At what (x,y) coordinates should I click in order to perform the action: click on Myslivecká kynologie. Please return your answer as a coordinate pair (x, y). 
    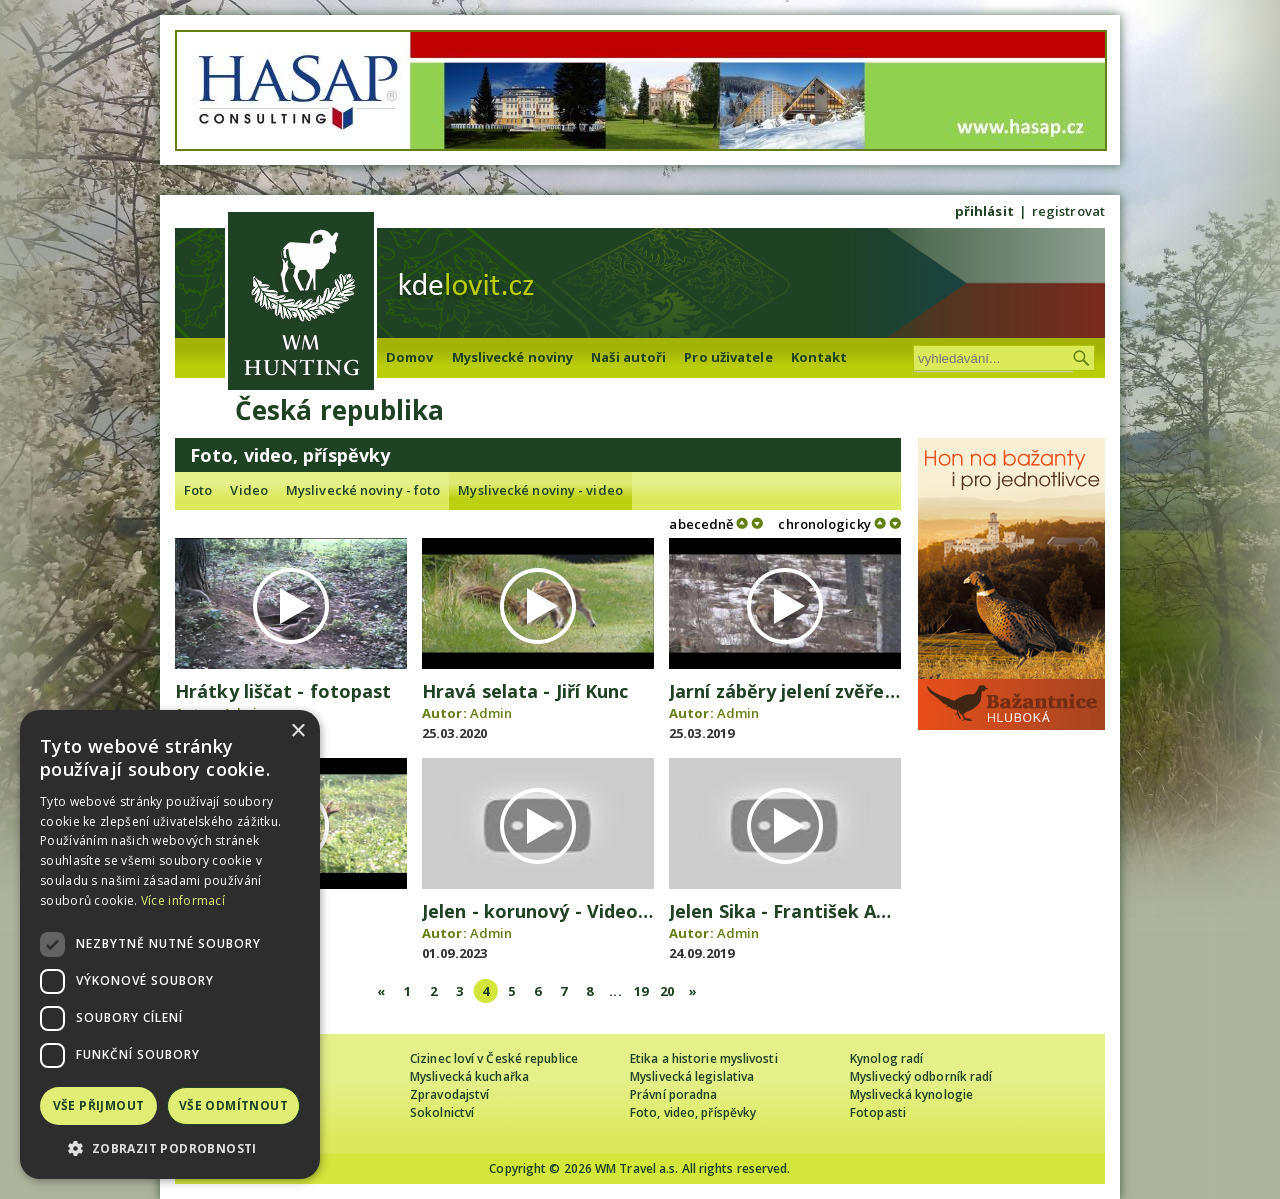
    Looking at the image, I should click on (911, 1094).